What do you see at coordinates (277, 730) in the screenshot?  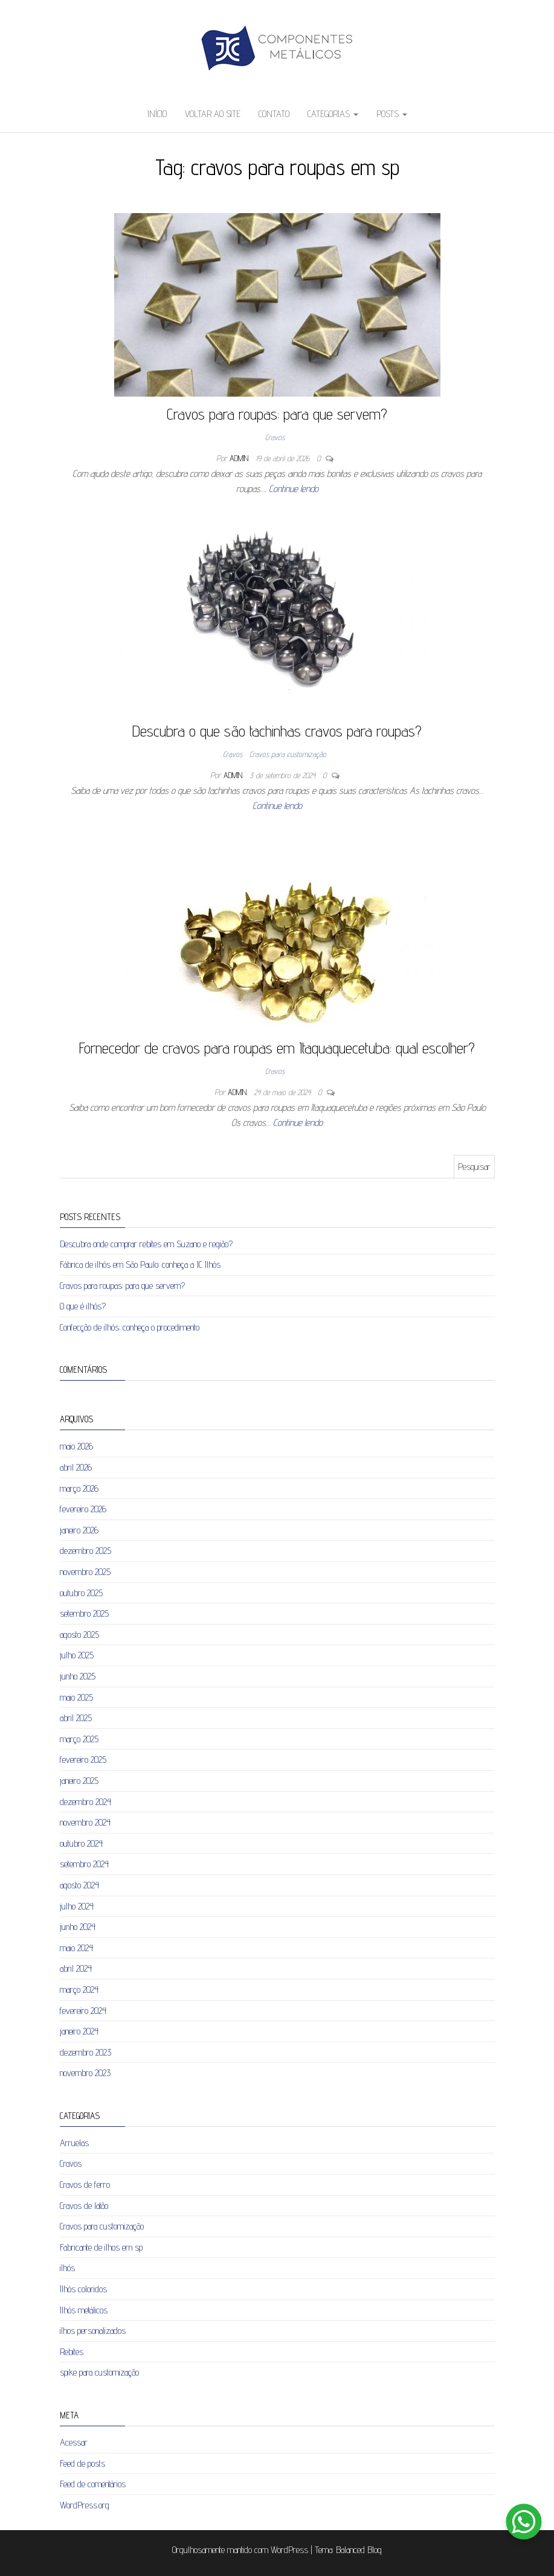 I see `Descubra o que são tachinhas cravos para roupas?` at bounding box center [277, 730].